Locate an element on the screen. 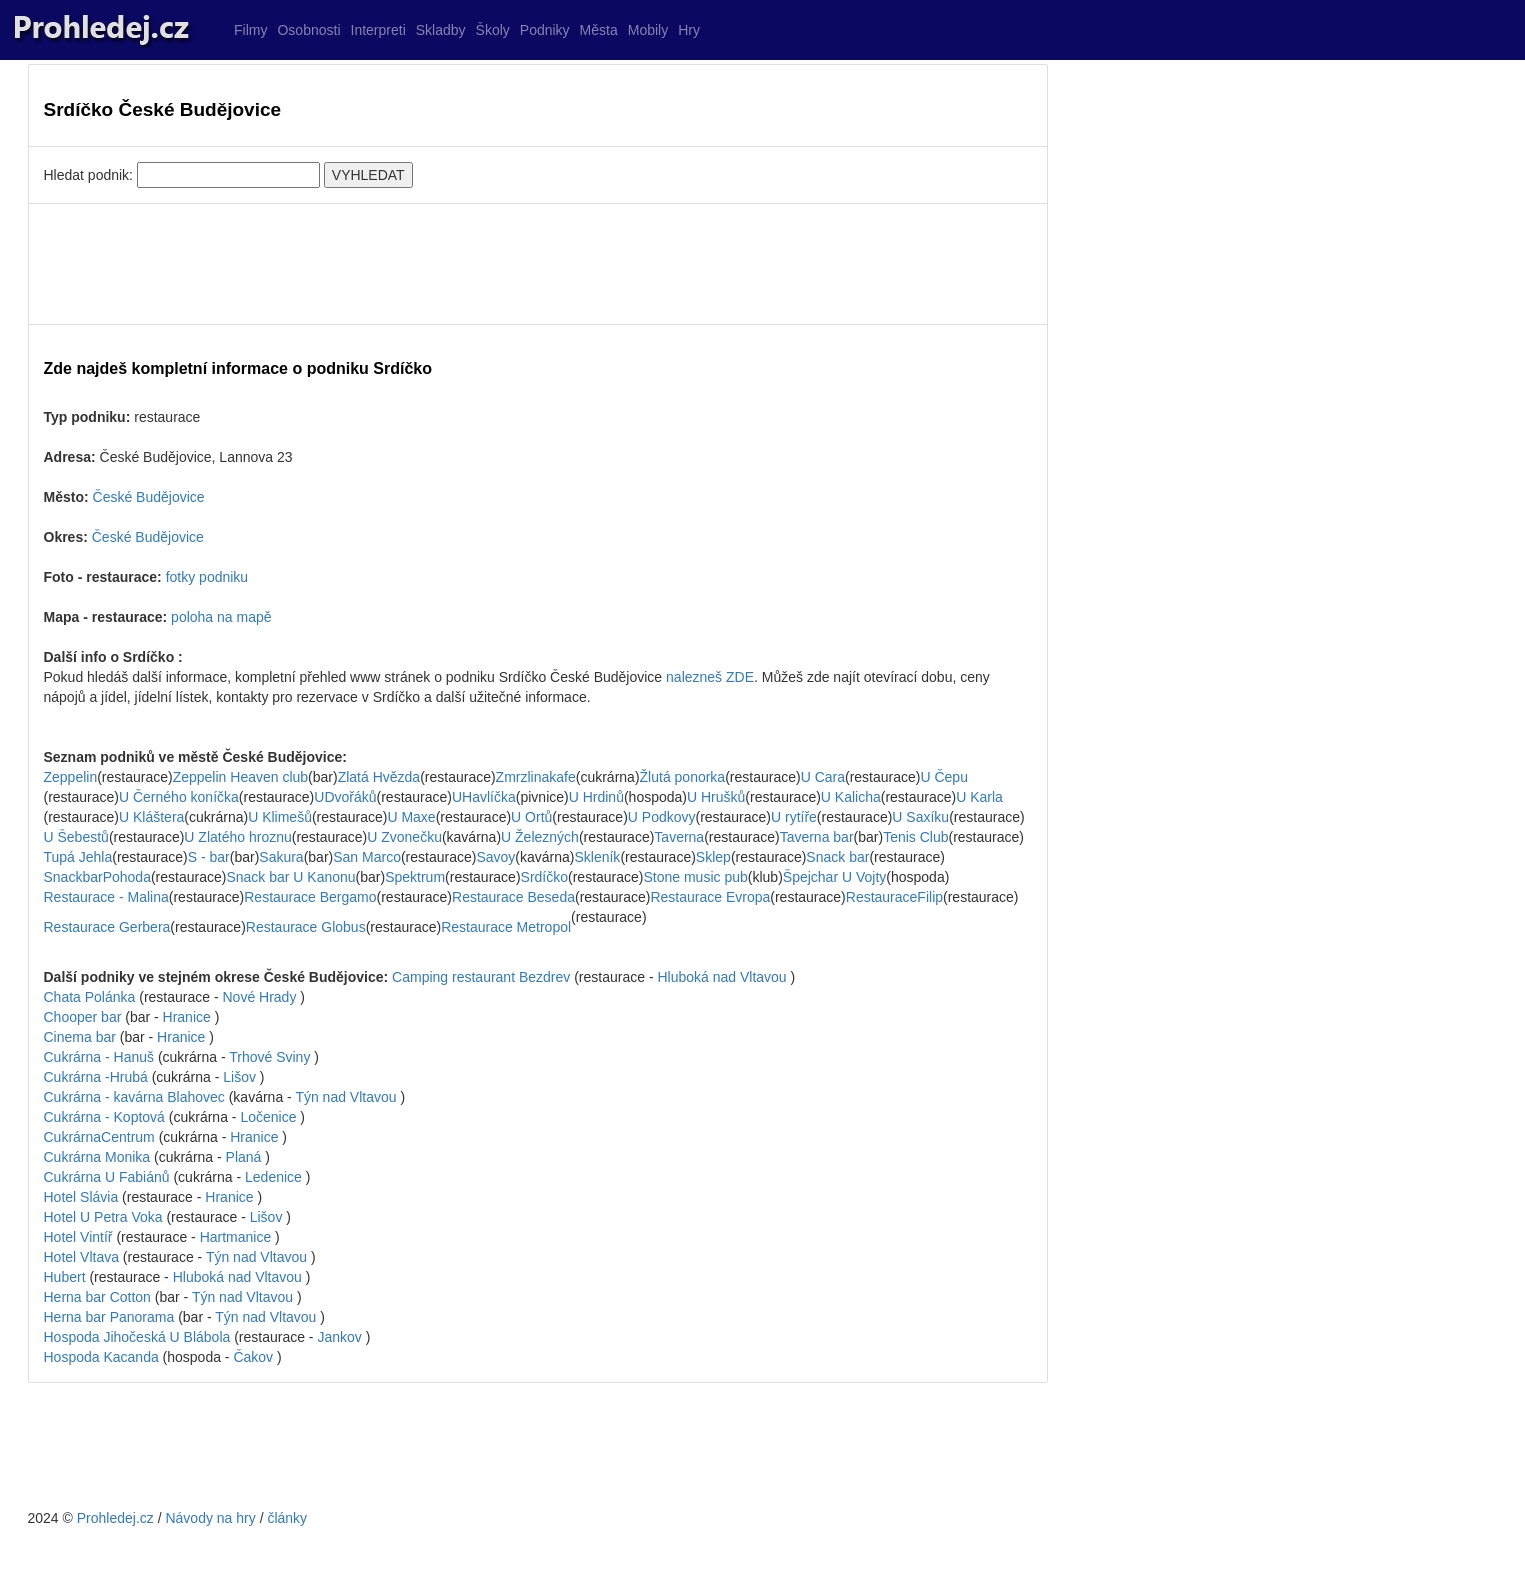  Cinema bar is located at coordinates (82, 1037).